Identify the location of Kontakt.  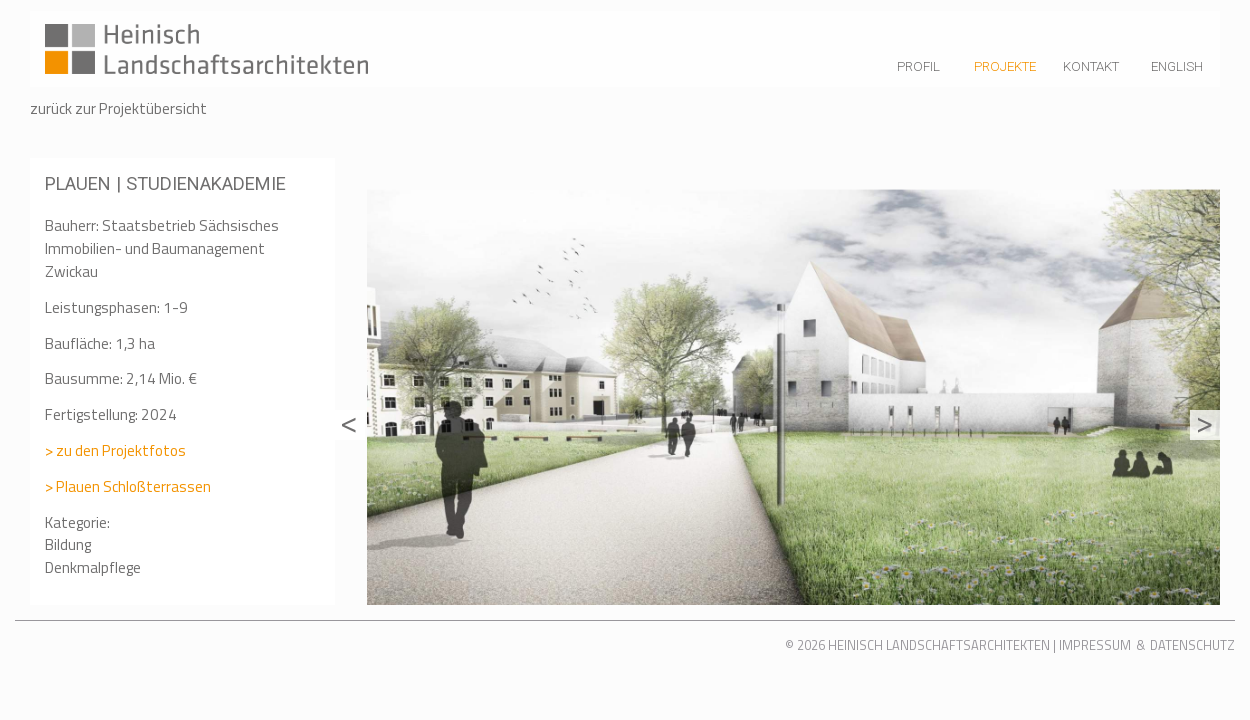
(1091, 66).